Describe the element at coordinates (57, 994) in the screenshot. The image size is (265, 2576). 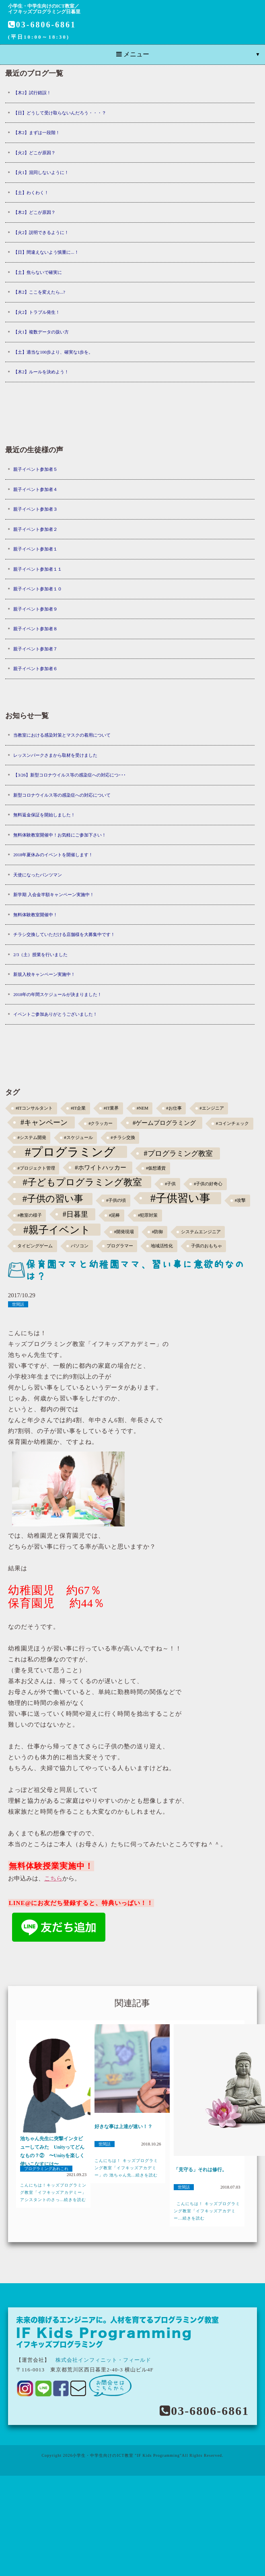
I see `2018年の年間スケジュールが決まりました！` at that location.